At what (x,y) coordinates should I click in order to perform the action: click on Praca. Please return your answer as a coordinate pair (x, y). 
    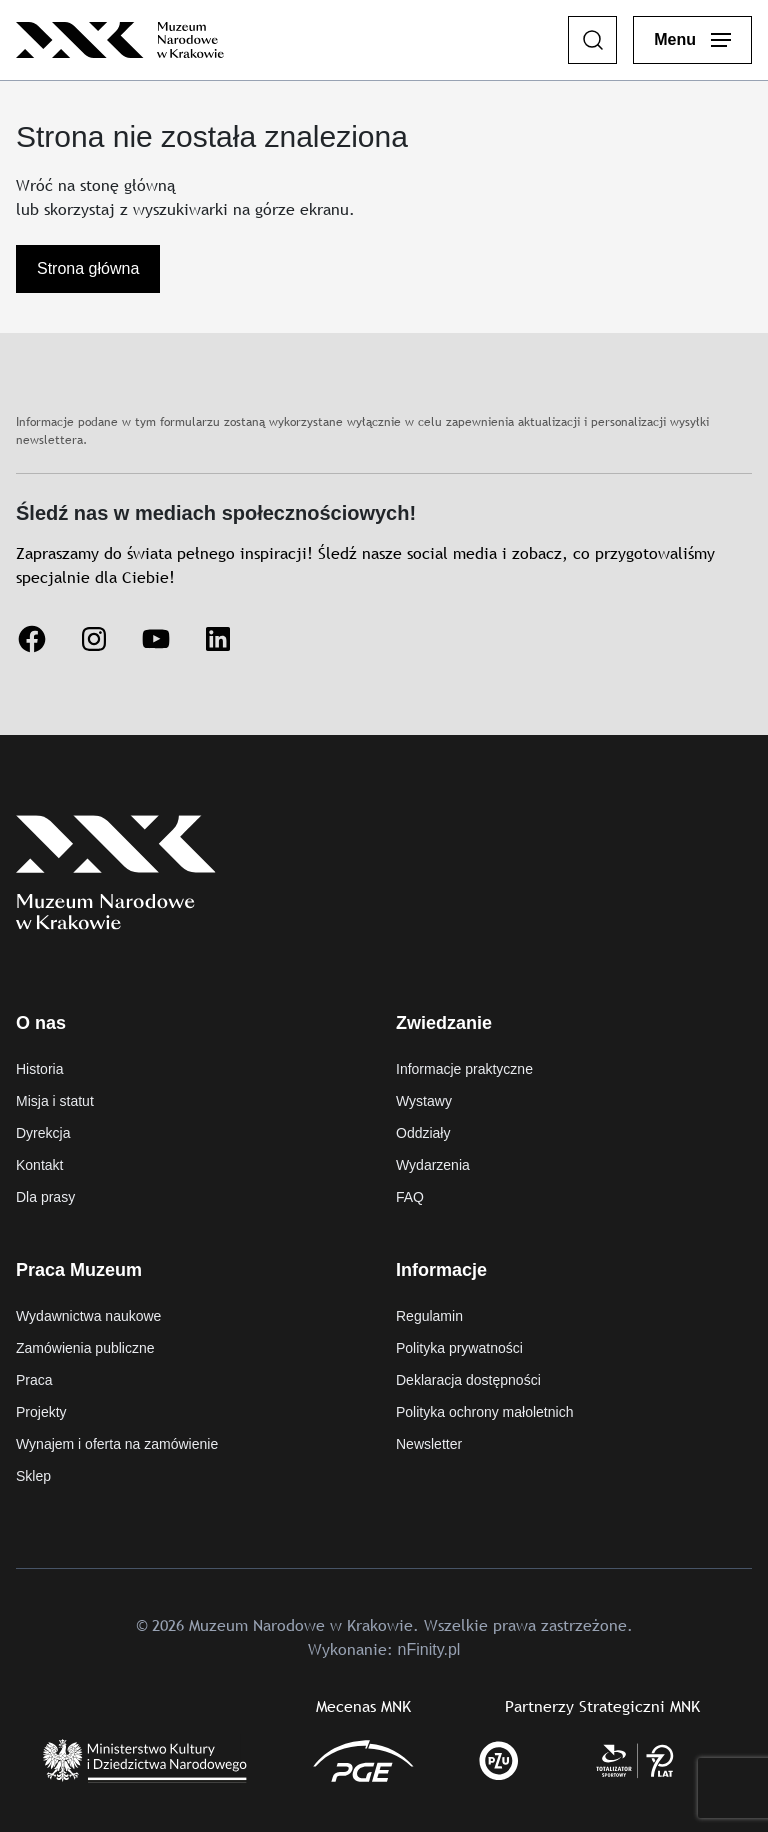
    Looking at the image, I should click on (34, 1380).